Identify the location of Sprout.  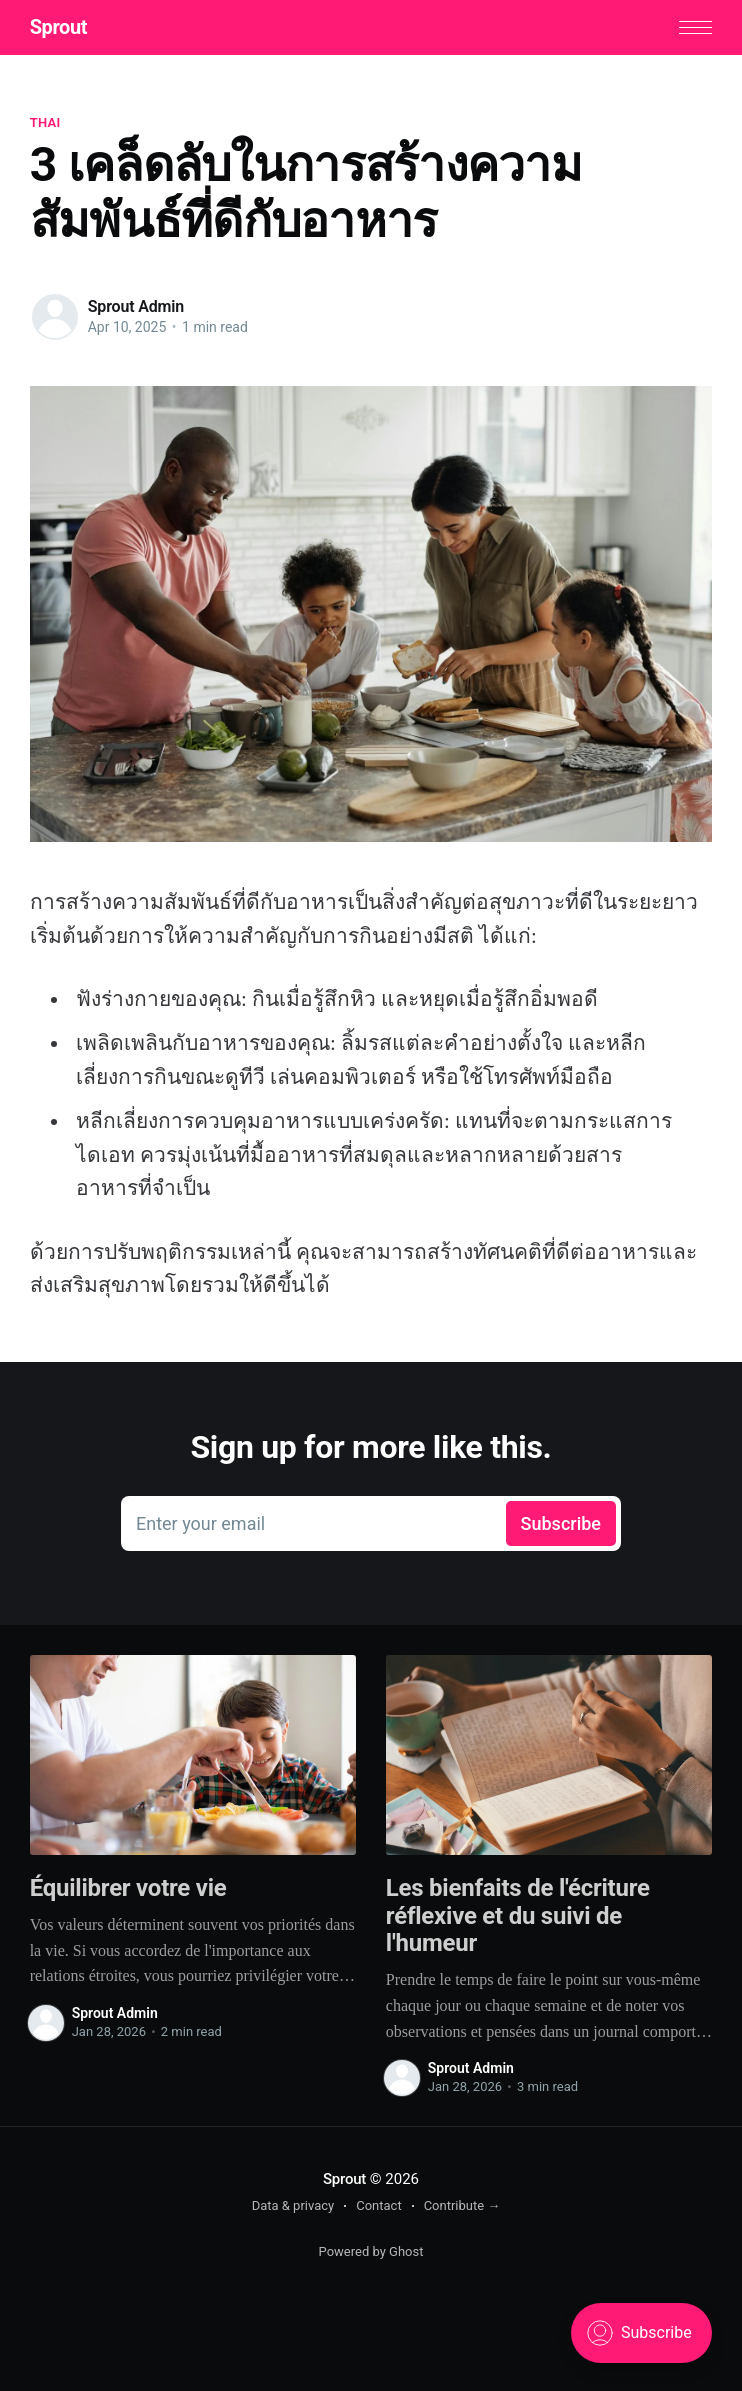
(58, 27).